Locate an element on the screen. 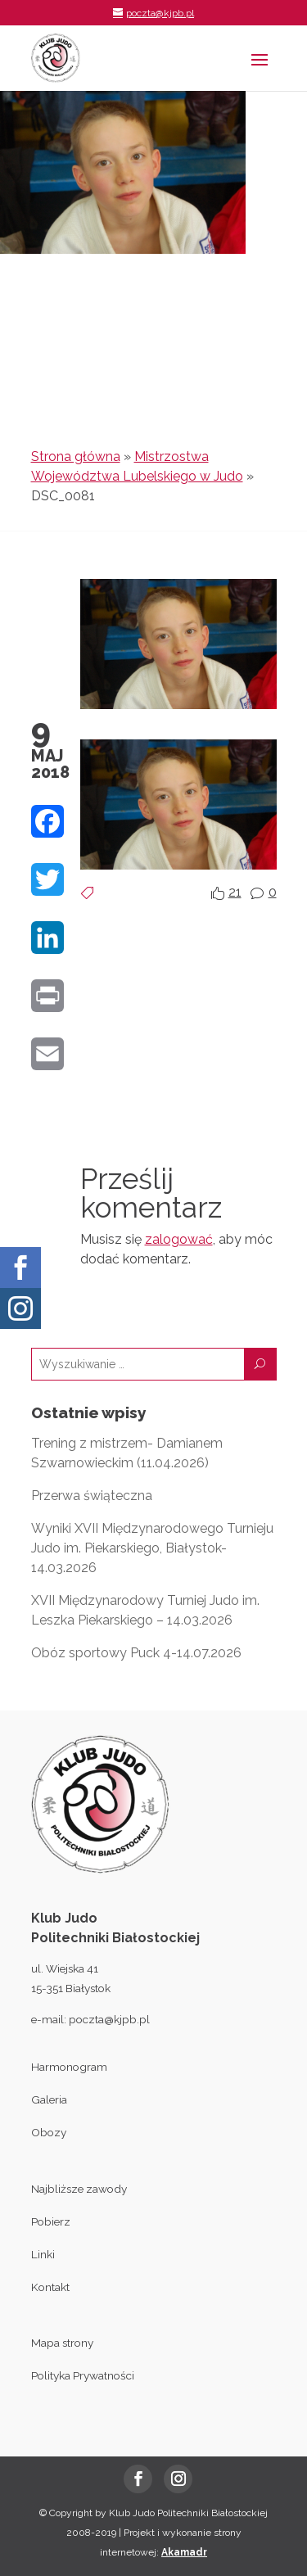  Pobierz is located at coordinates (50, 2221).